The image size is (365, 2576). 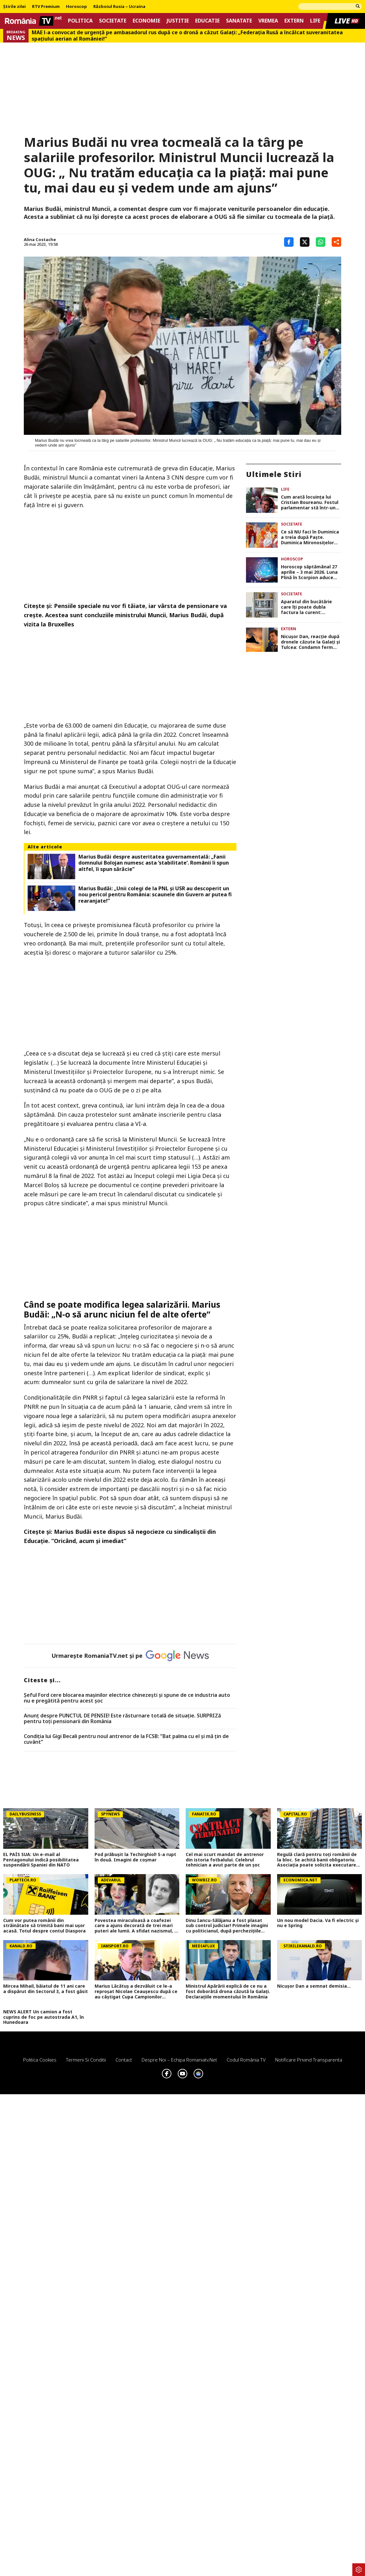 What do you see at coordinates (41, 1860) in the screenshot?
I see `EL PAÍS SUA: Un e-mail al Pentagonului indică posibilitatea suspendării Spaniei din NATO` at bounding box center [41, 1860].